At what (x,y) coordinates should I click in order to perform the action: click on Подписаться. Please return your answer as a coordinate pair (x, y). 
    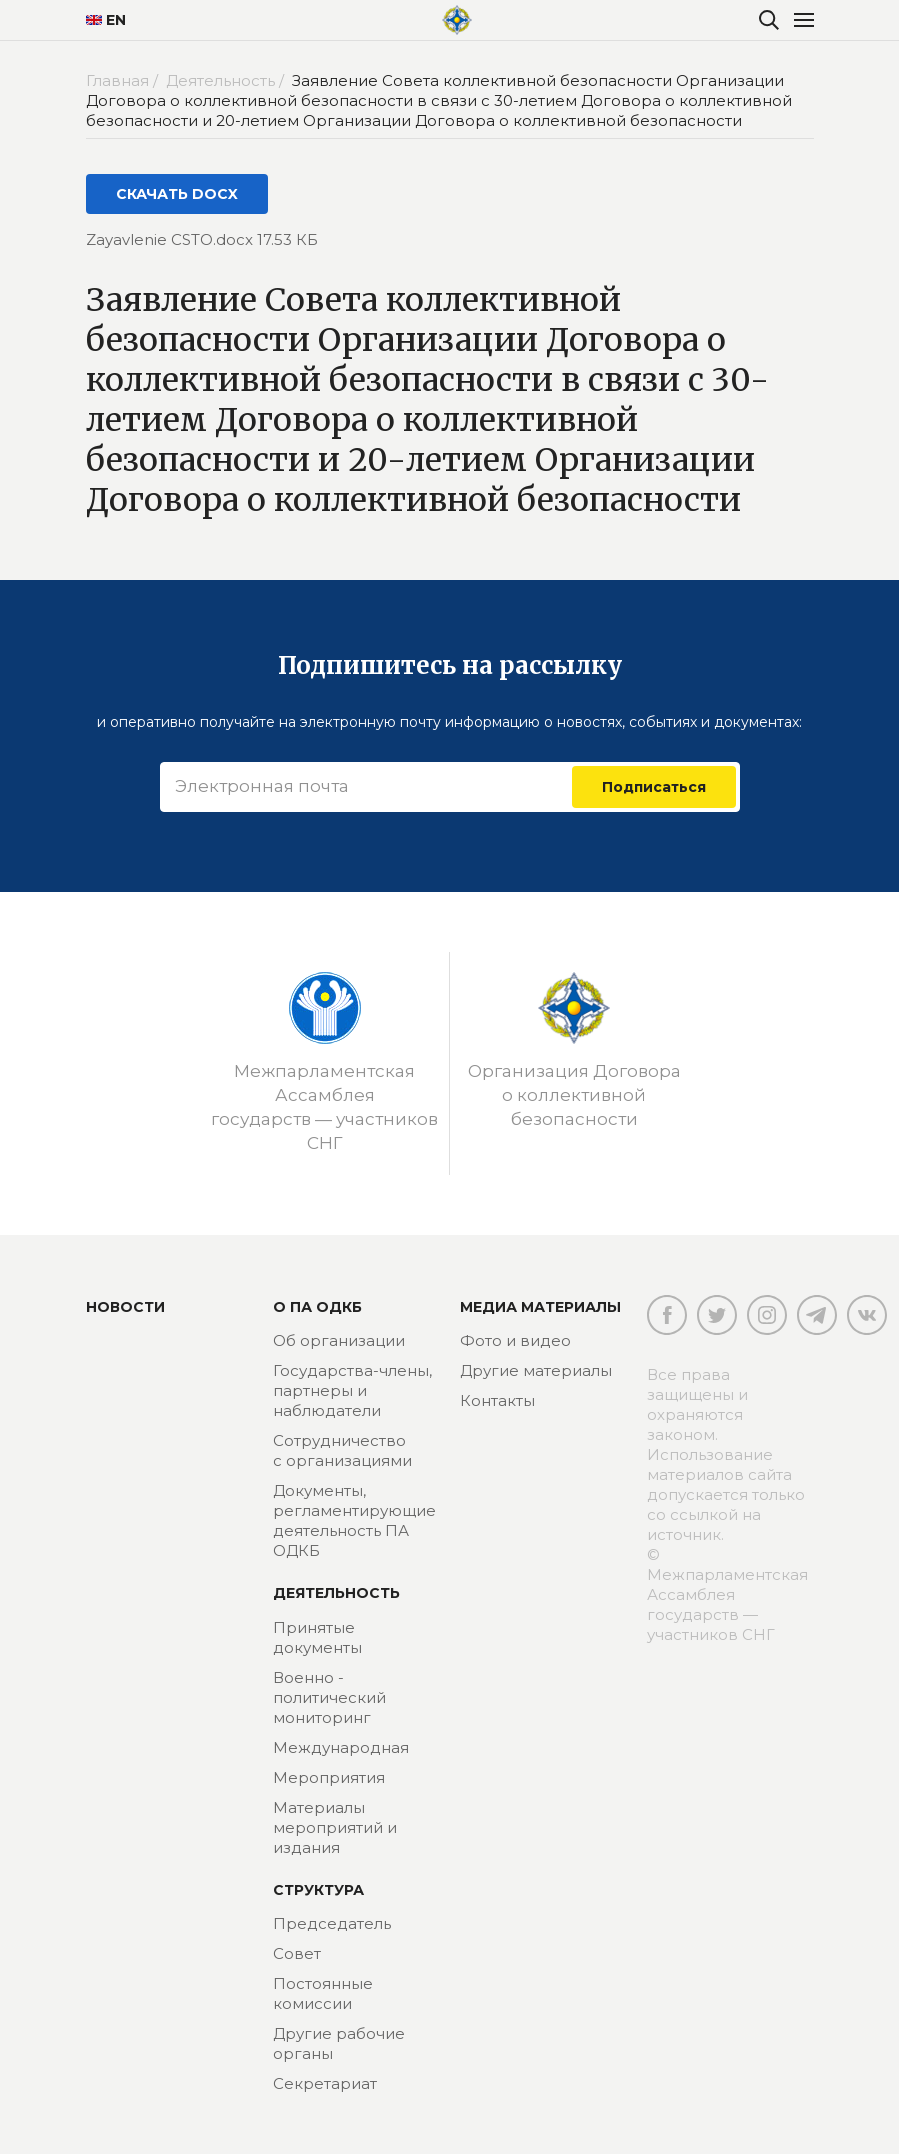
    Looking at the image, I should click on (654, 787).